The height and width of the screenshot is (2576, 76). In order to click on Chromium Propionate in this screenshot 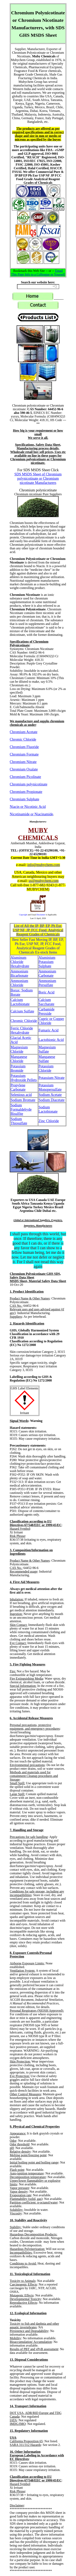, I will do `click(26, 792)`.